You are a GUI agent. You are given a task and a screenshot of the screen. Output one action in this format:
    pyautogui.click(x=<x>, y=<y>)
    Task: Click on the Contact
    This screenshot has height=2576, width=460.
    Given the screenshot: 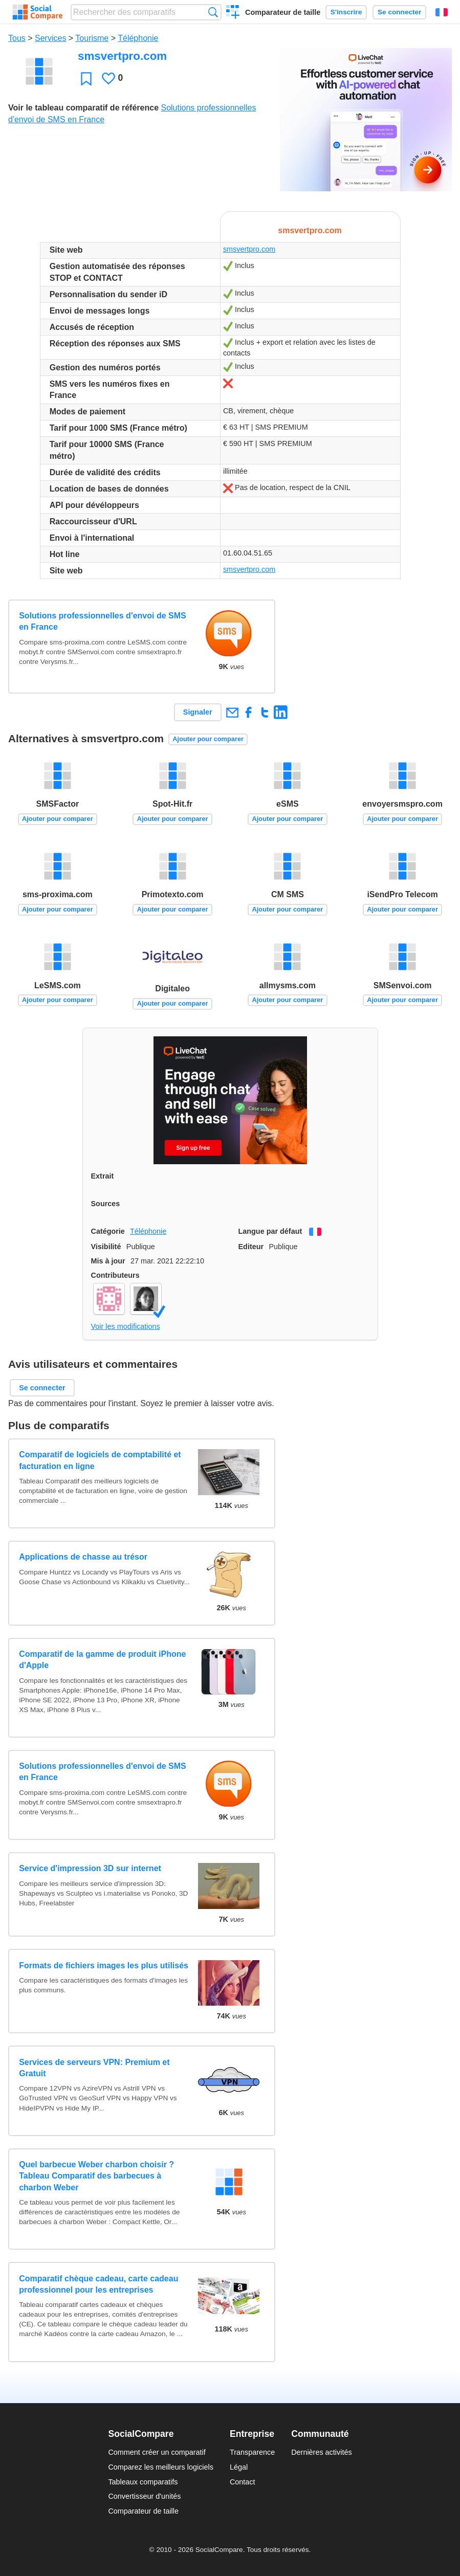 What is the action you would take?
    pyautogui.click(x=242, y=2482)
    